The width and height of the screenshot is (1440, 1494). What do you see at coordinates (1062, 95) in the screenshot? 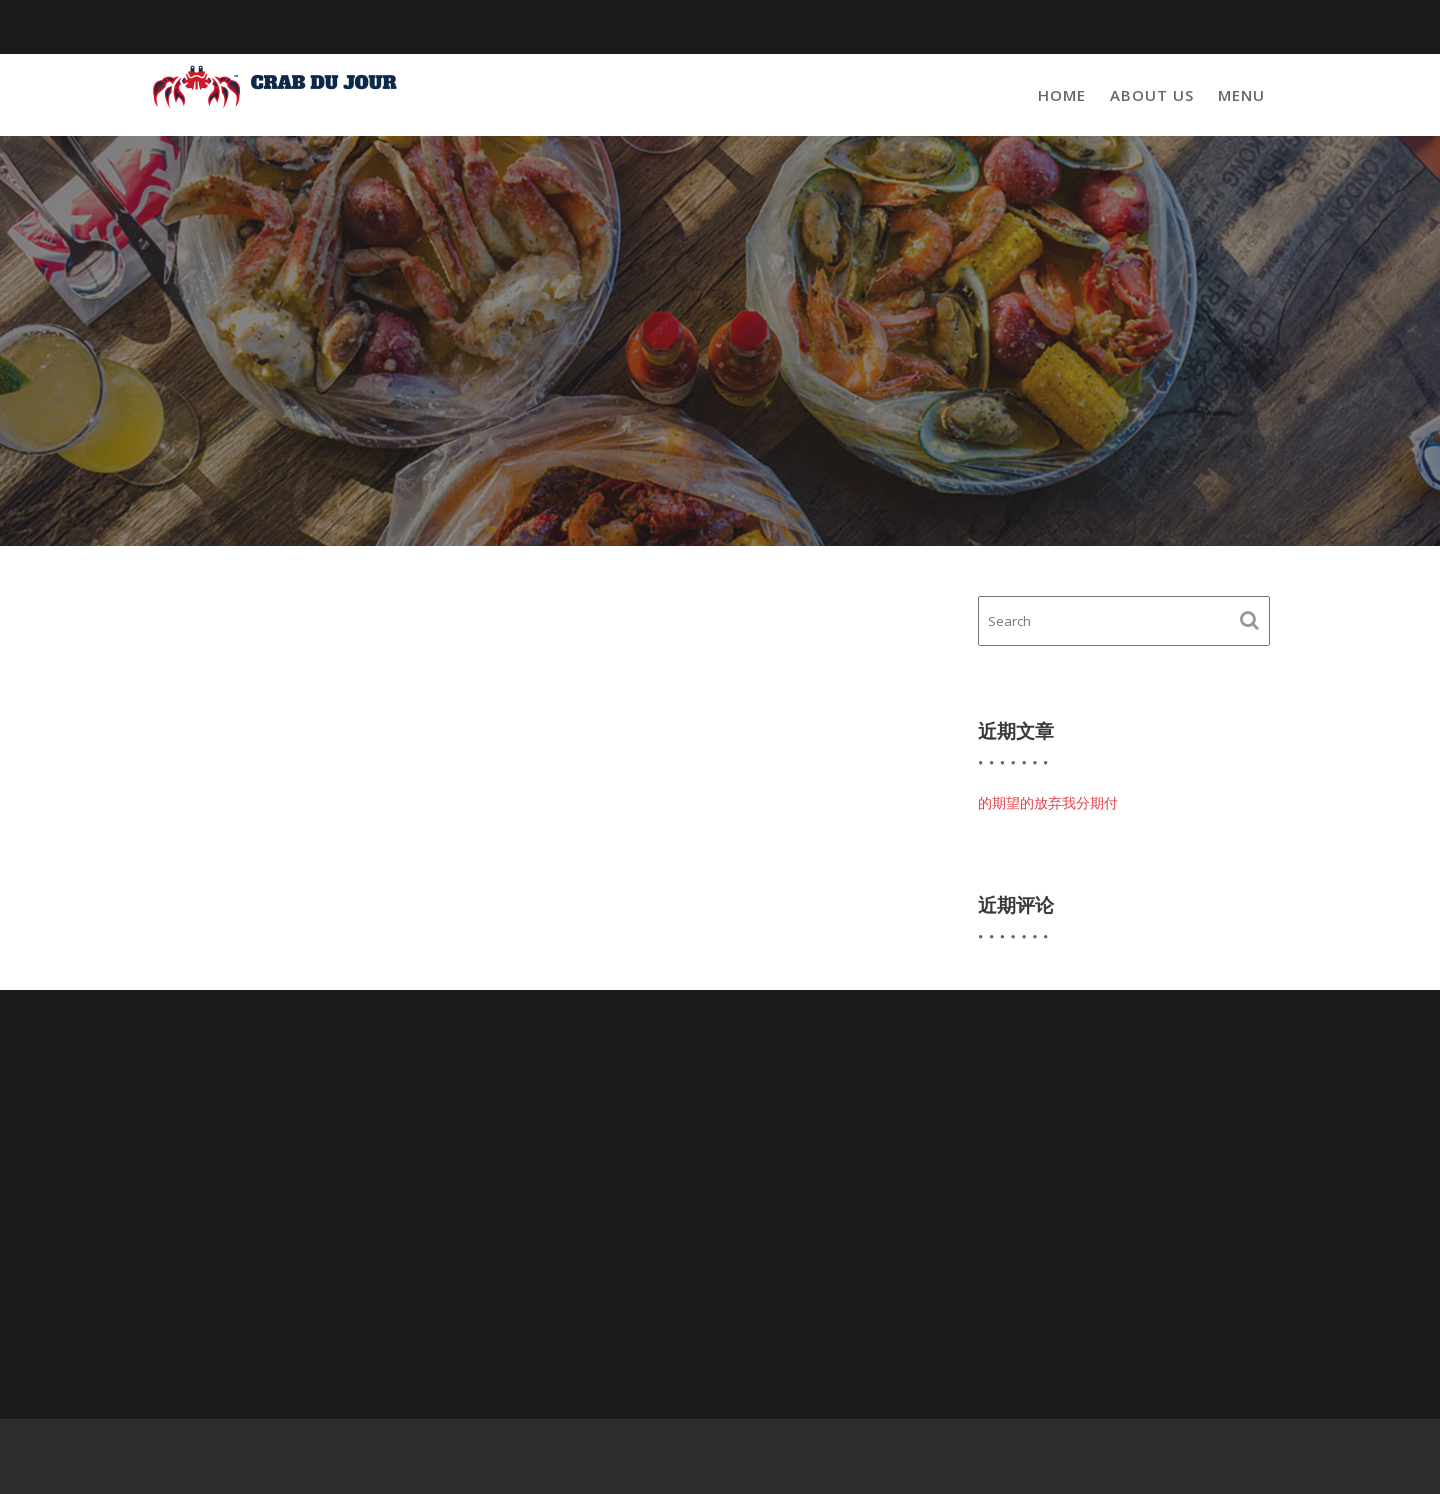
I see `Home` at bounding box center [1062, 95].